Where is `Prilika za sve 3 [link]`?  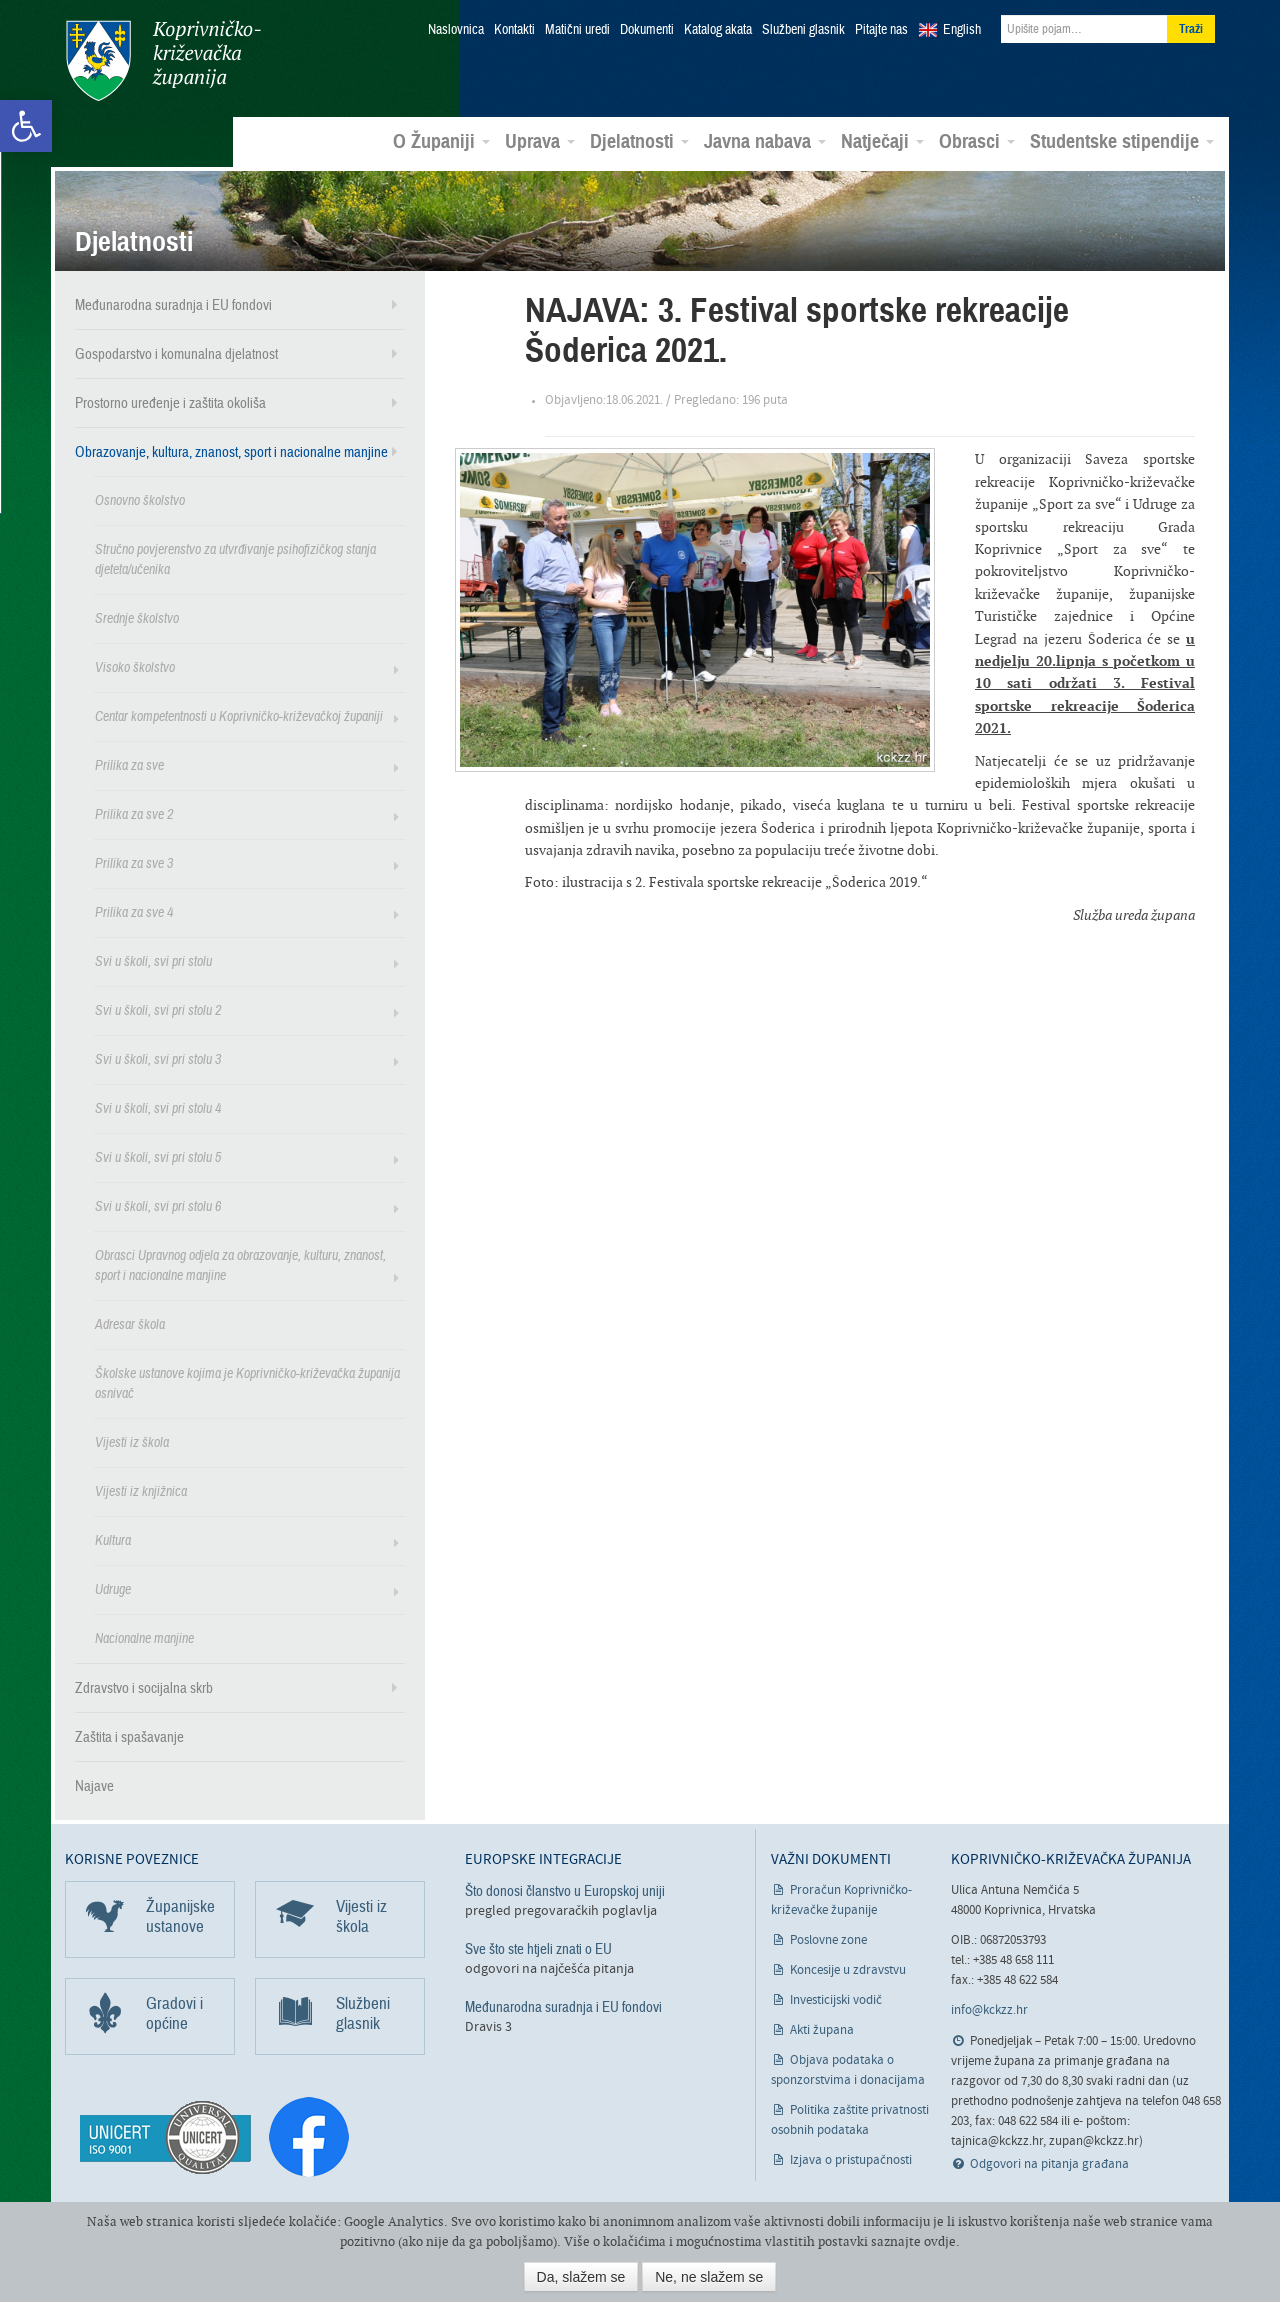
Prilika za sve 3 [link] is located at coordinates (134, 862).